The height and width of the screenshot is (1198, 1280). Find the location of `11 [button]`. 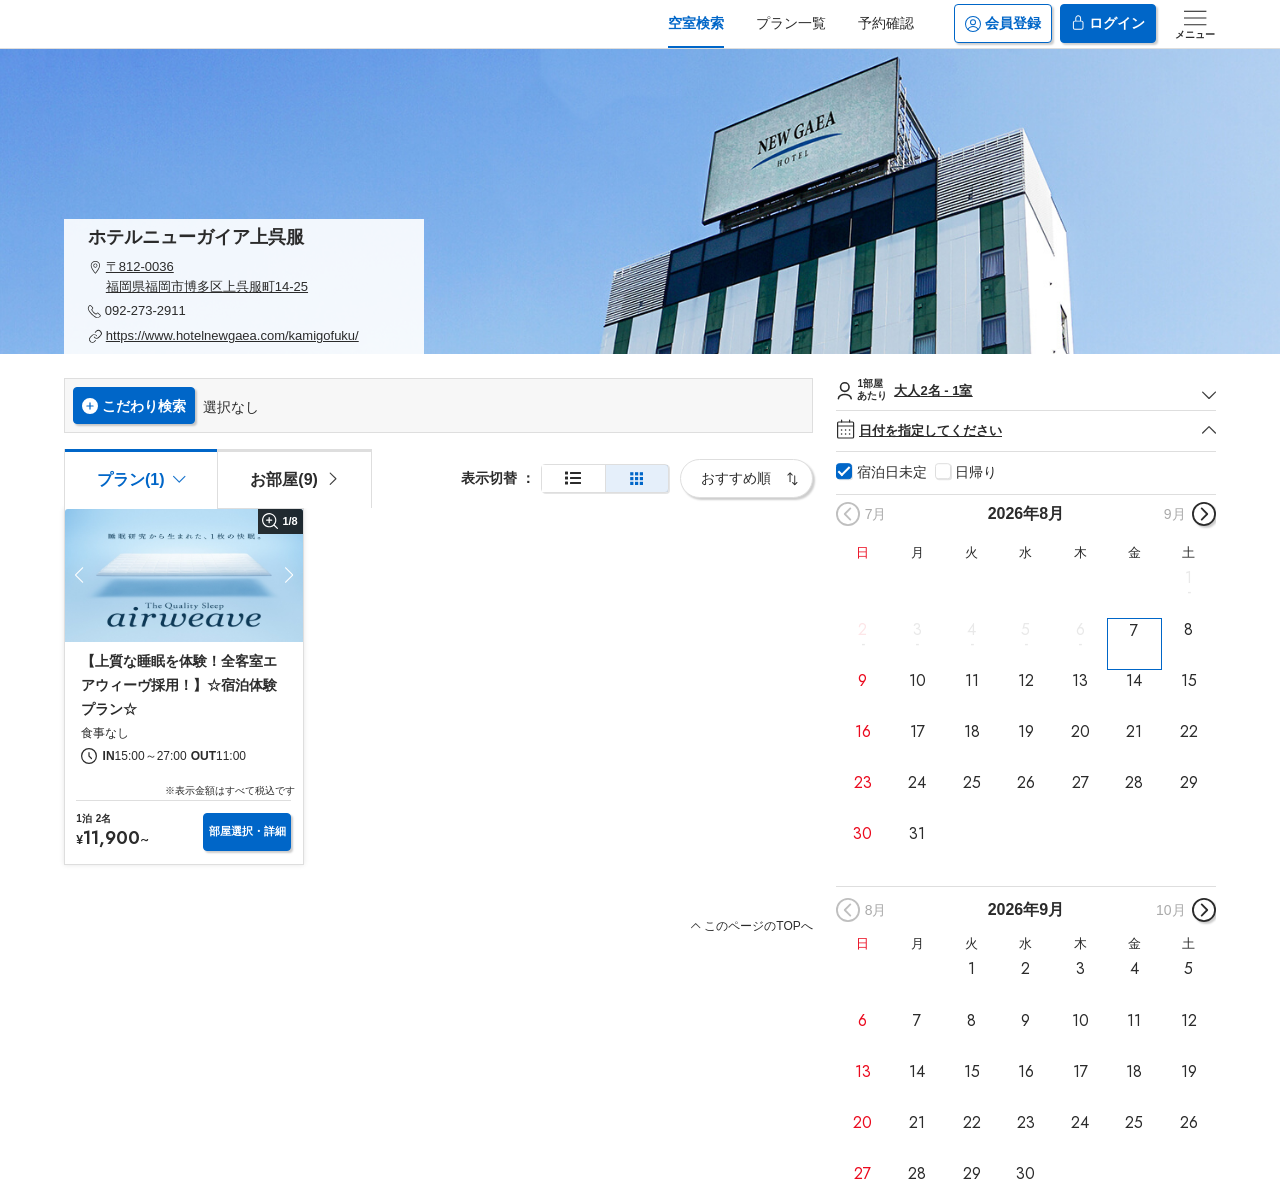

11 [button] is located at coordinates (972, 681).